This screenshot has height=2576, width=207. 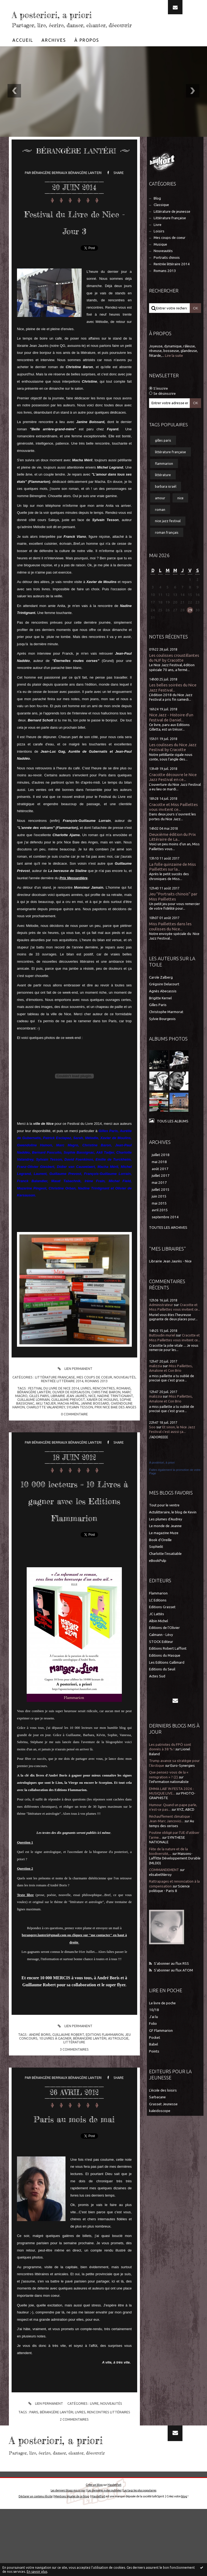 What do you see at coordinates (86, 1404) in the screenshot?
I see `livres` at bounding box center [86, 1404].